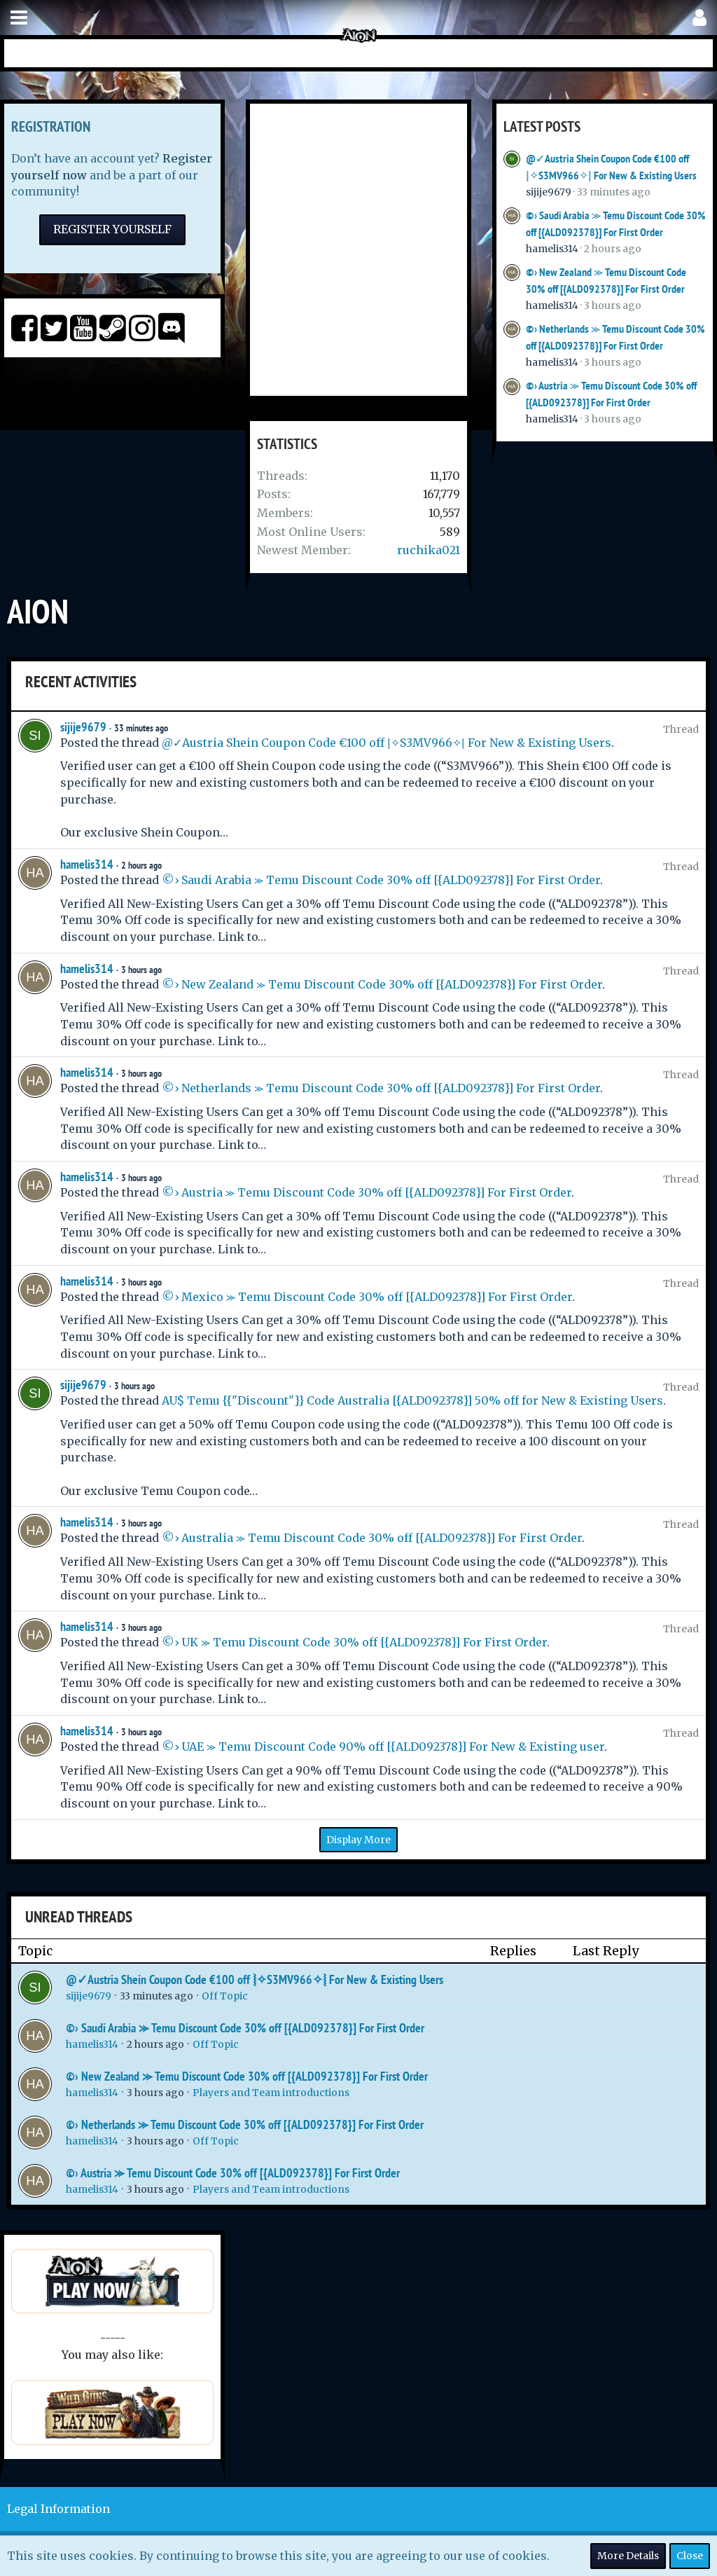 Image resolution: width=717 pixels, height=2576 pixels. I want to click on ©› New Zealand ⪼ Temu Discount Code 30% off [{ALD092378}] For First Order, so click(382, 984).